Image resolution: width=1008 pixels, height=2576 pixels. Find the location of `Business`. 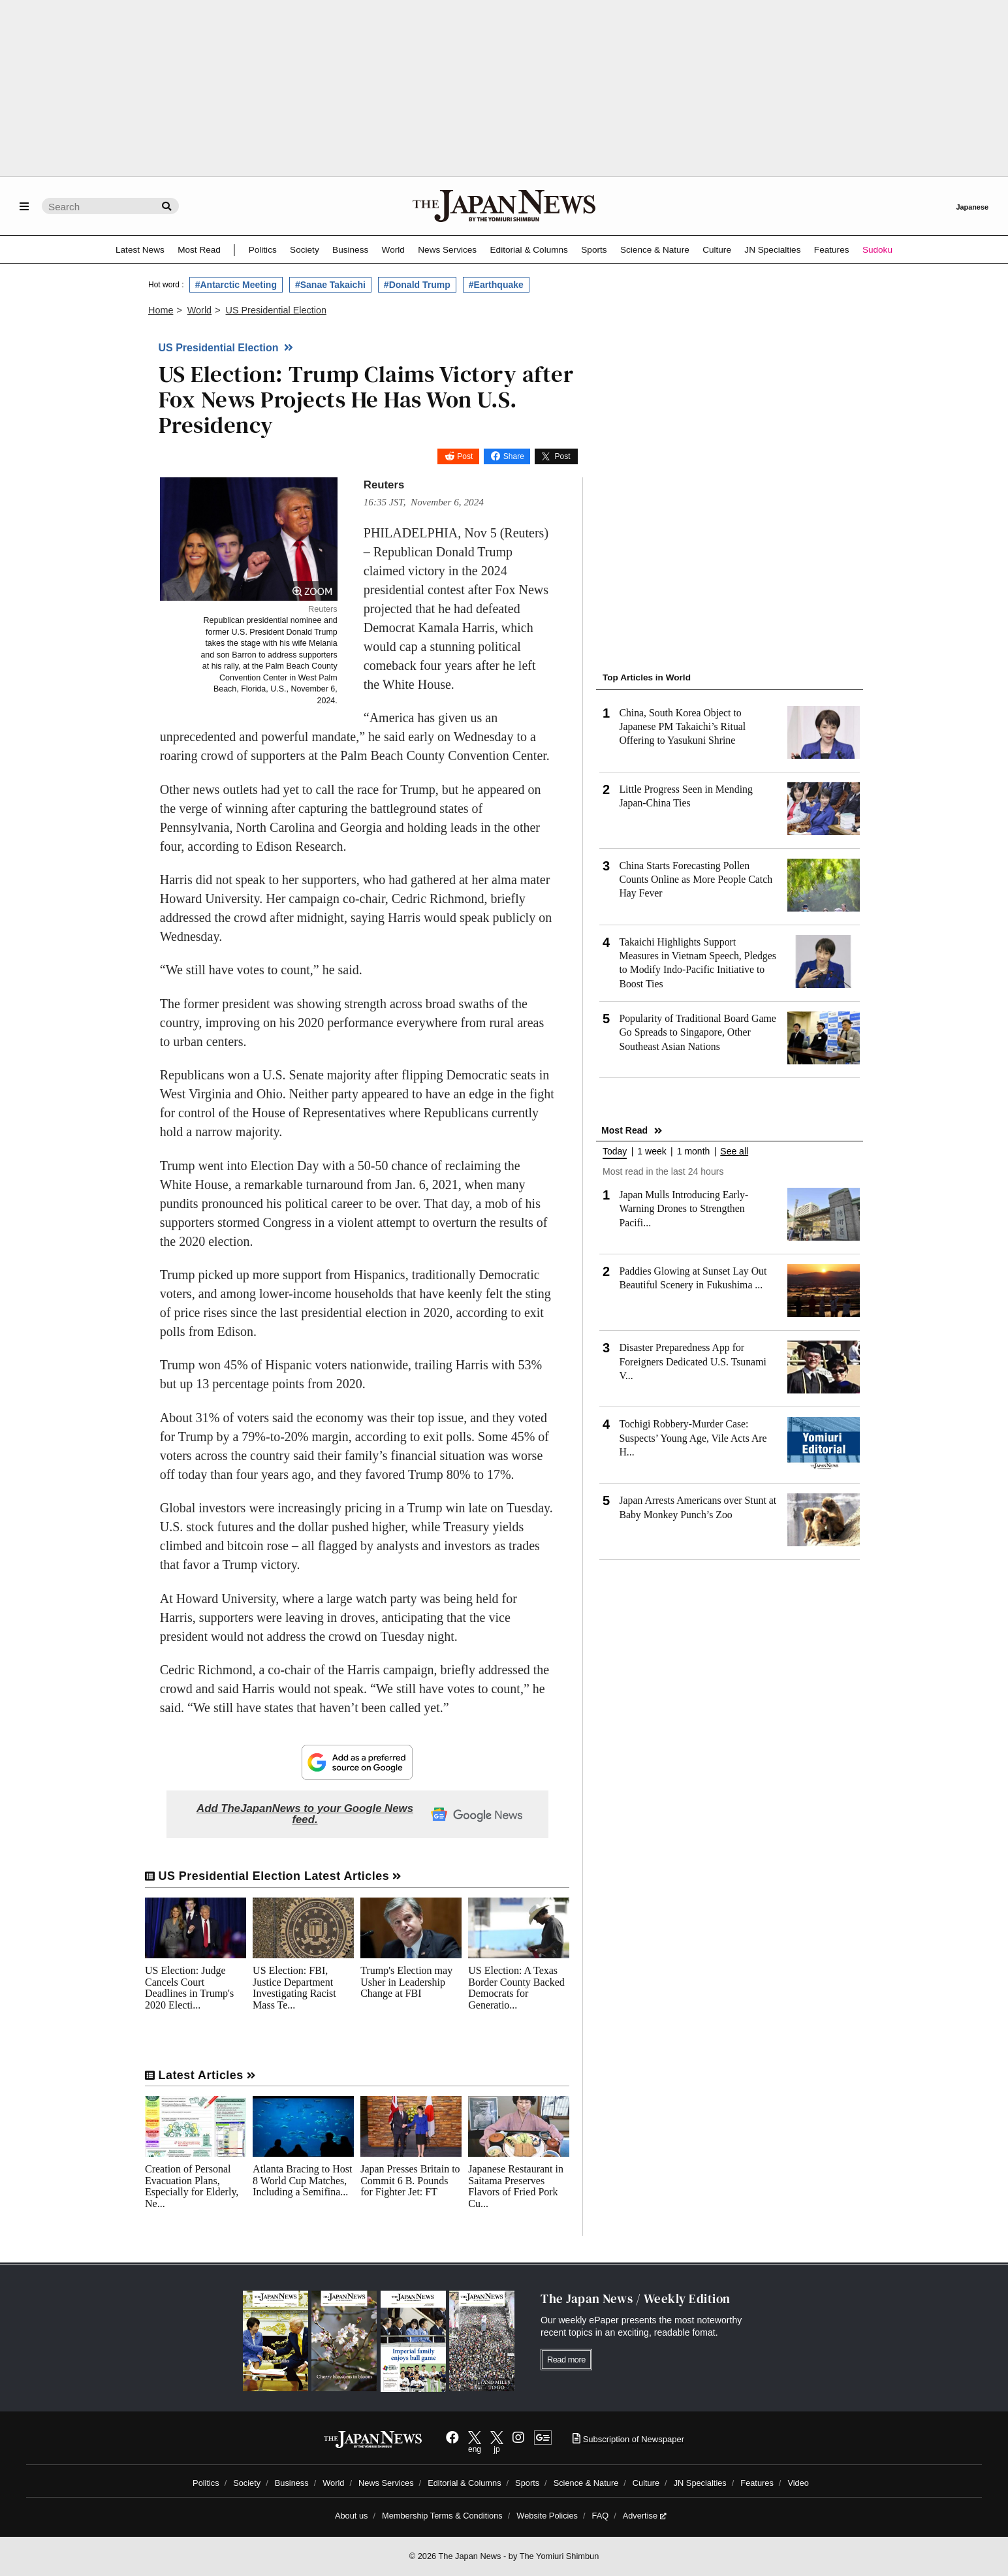

Business is located at coordinates (350, 250).